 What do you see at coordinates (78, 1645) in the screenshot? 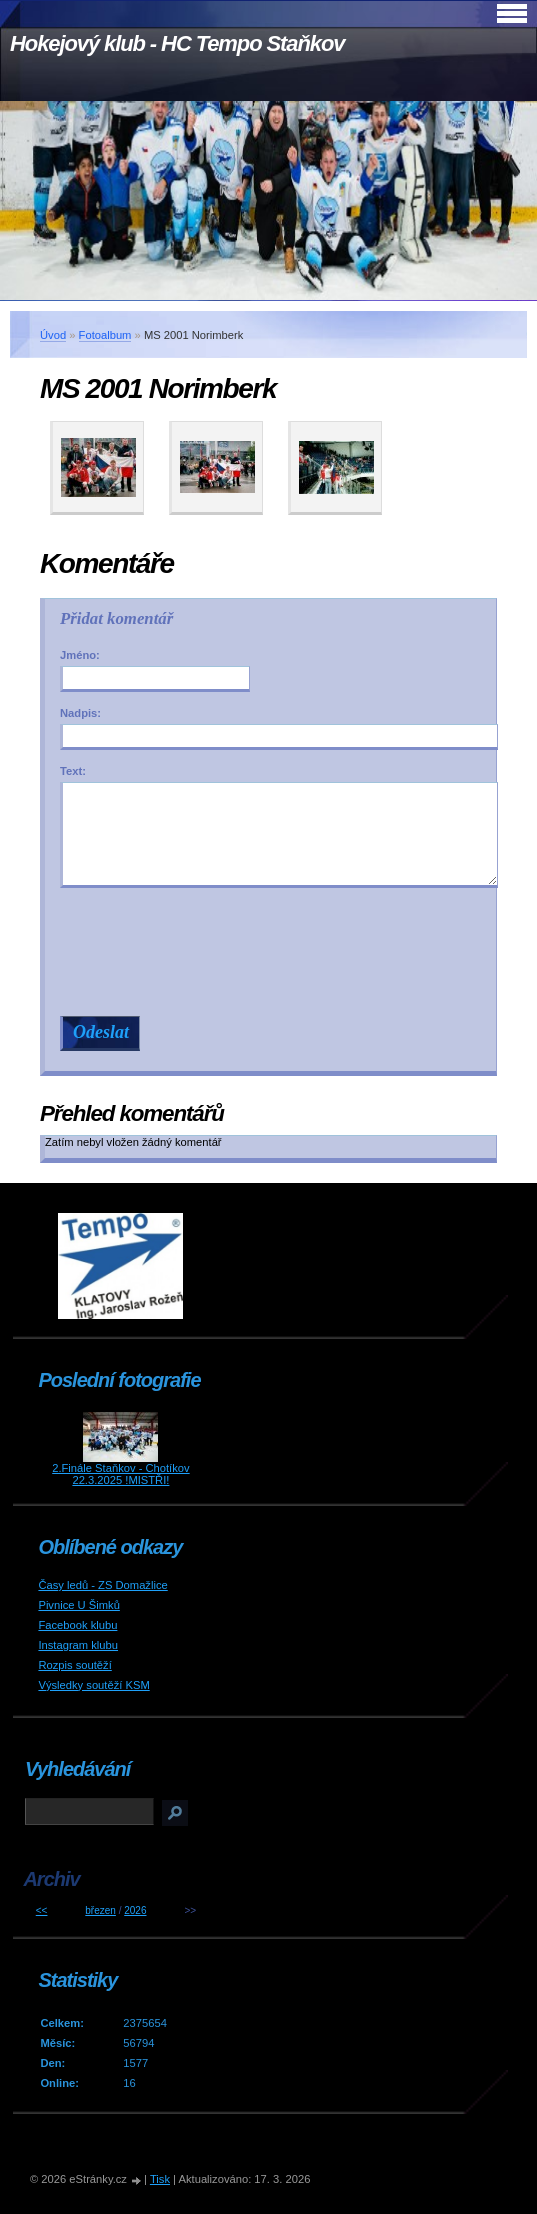
I see `Instagram klubu` at bounding box center [78, 1645].